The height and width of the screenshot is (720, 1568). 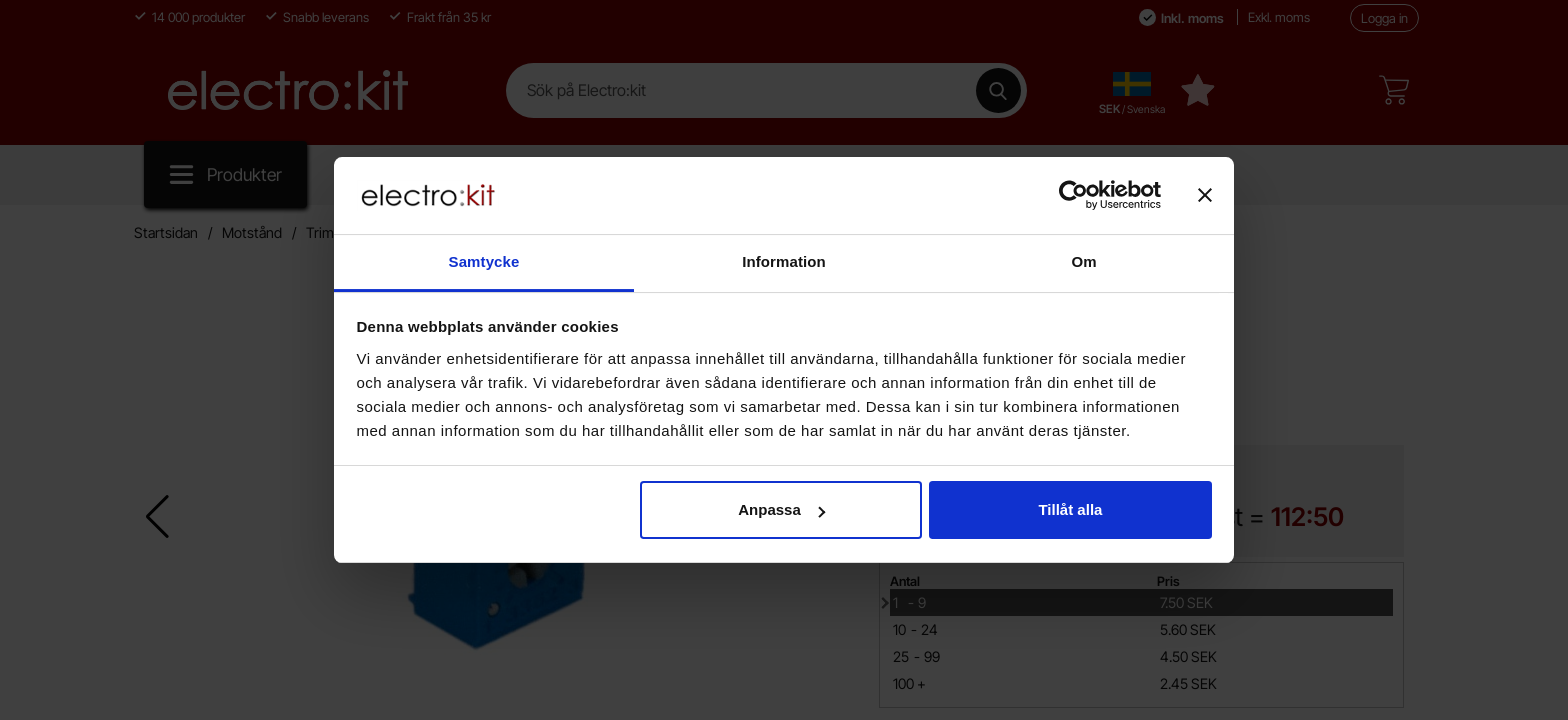 What do you see at coordinates (781, 509) in the screenshot?
I see `Anpassa` at bounding box center [781, 509].